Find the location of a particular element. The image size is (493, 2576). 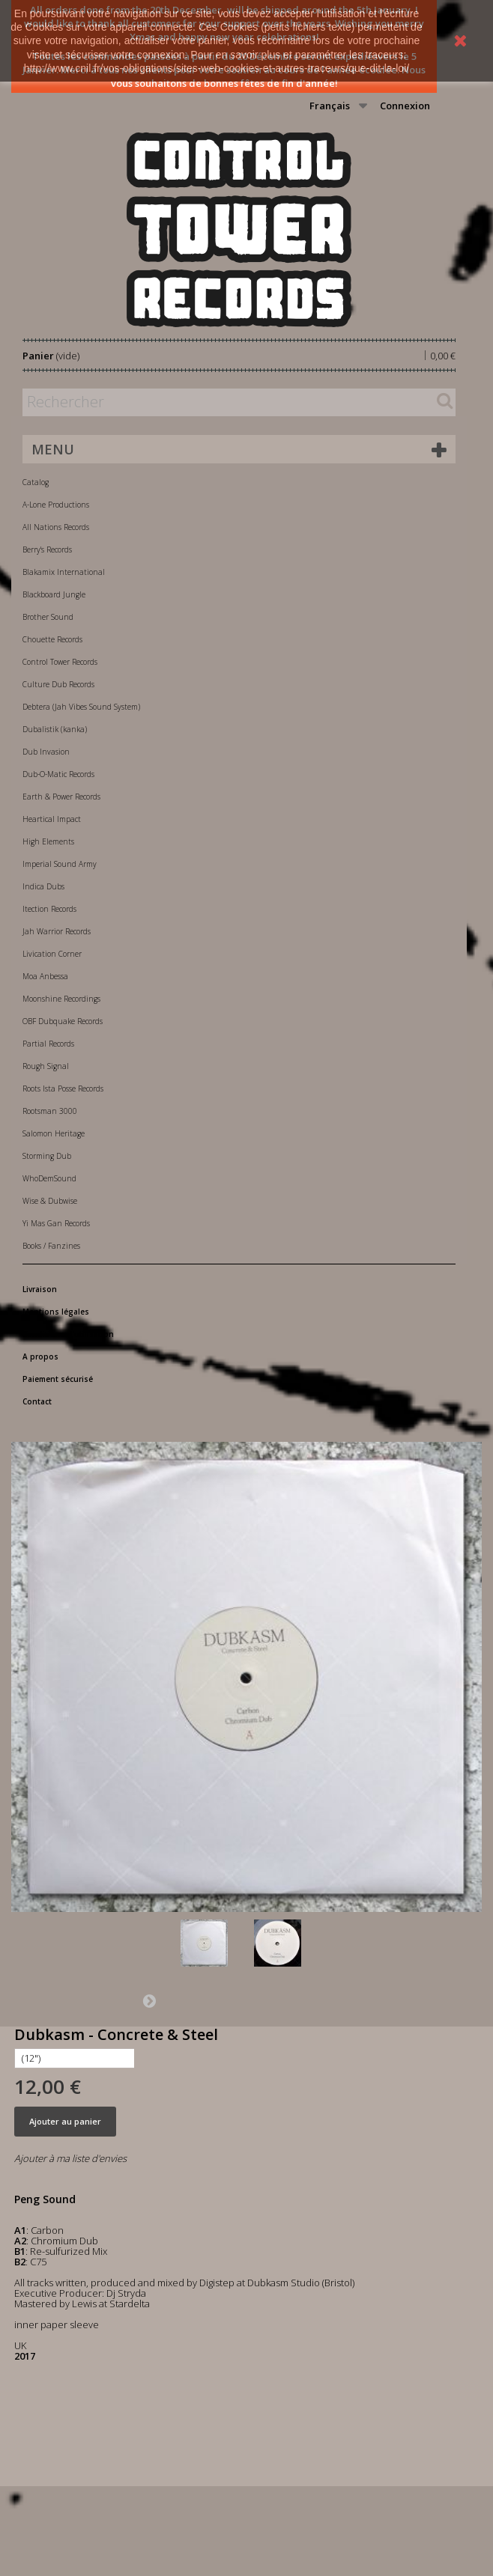

Partial Records is located at coordinates (48, 1043).